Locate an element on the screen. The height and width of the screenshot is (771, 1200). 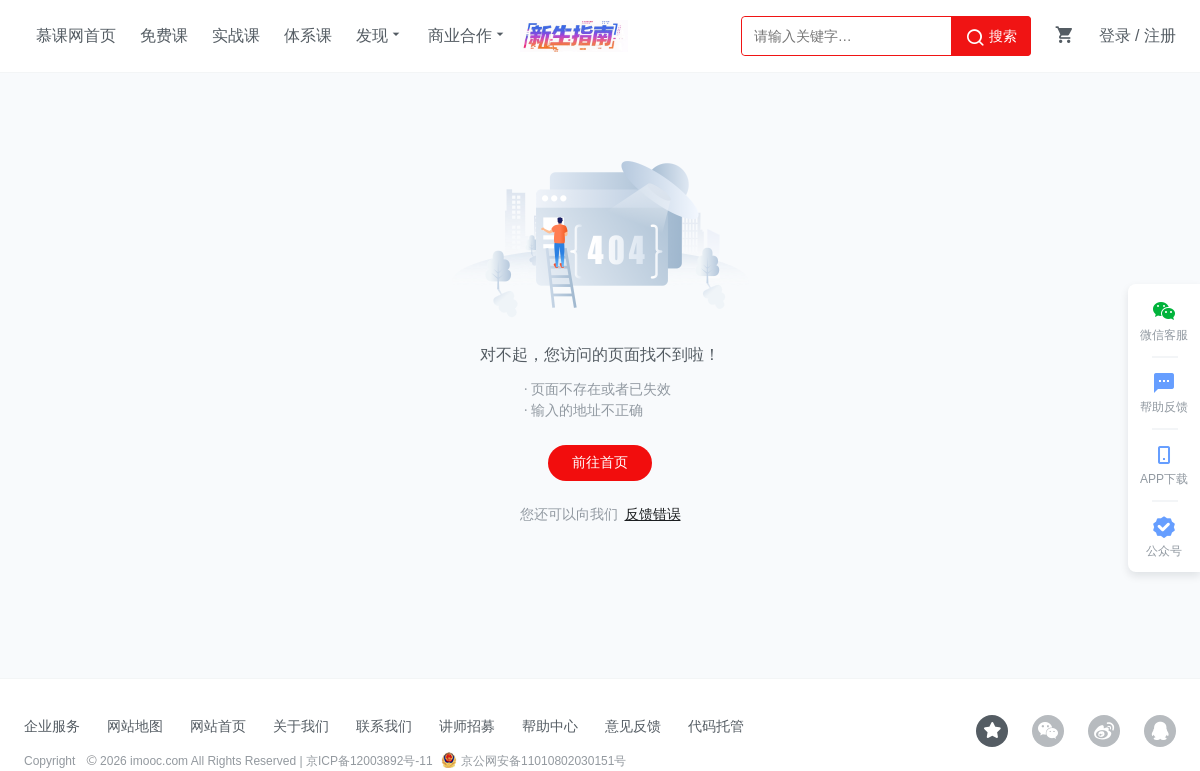
联系我们 is located at coordinates (384, 726).